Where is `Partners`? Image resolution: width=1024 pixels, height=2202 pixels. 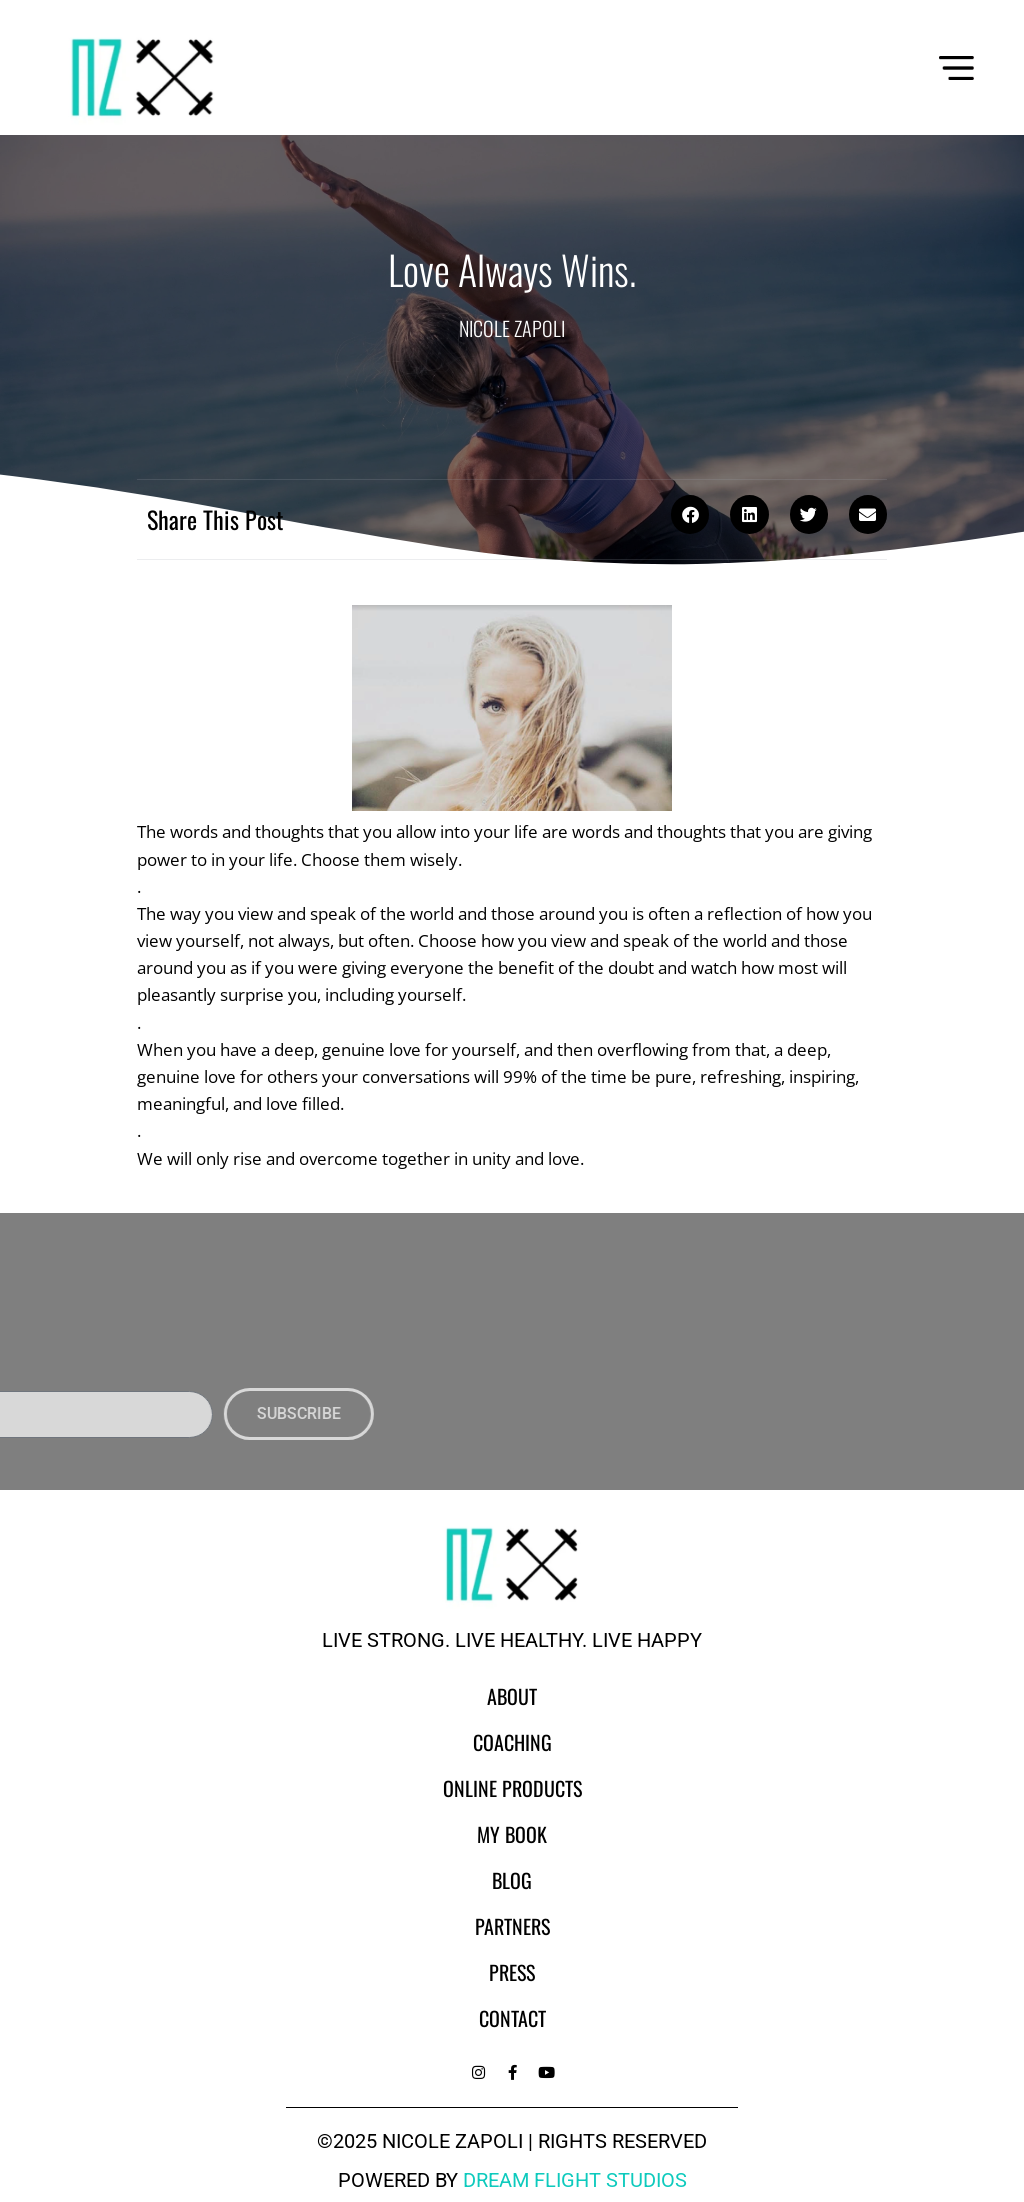 Partners is located at coordinates (512, 1926).